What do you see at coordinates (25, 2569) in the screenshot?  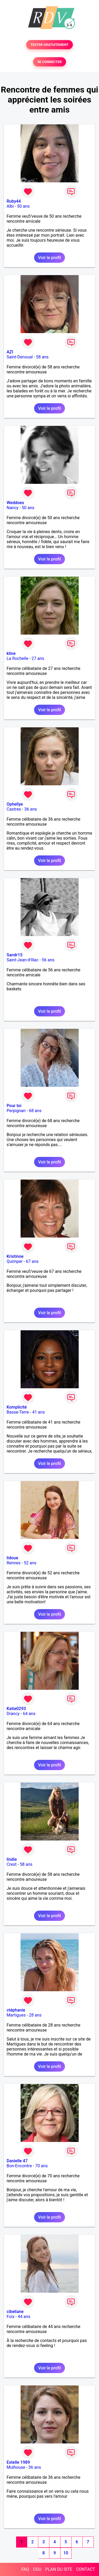 I see `FAQ` at bounding box center [25, 2569].